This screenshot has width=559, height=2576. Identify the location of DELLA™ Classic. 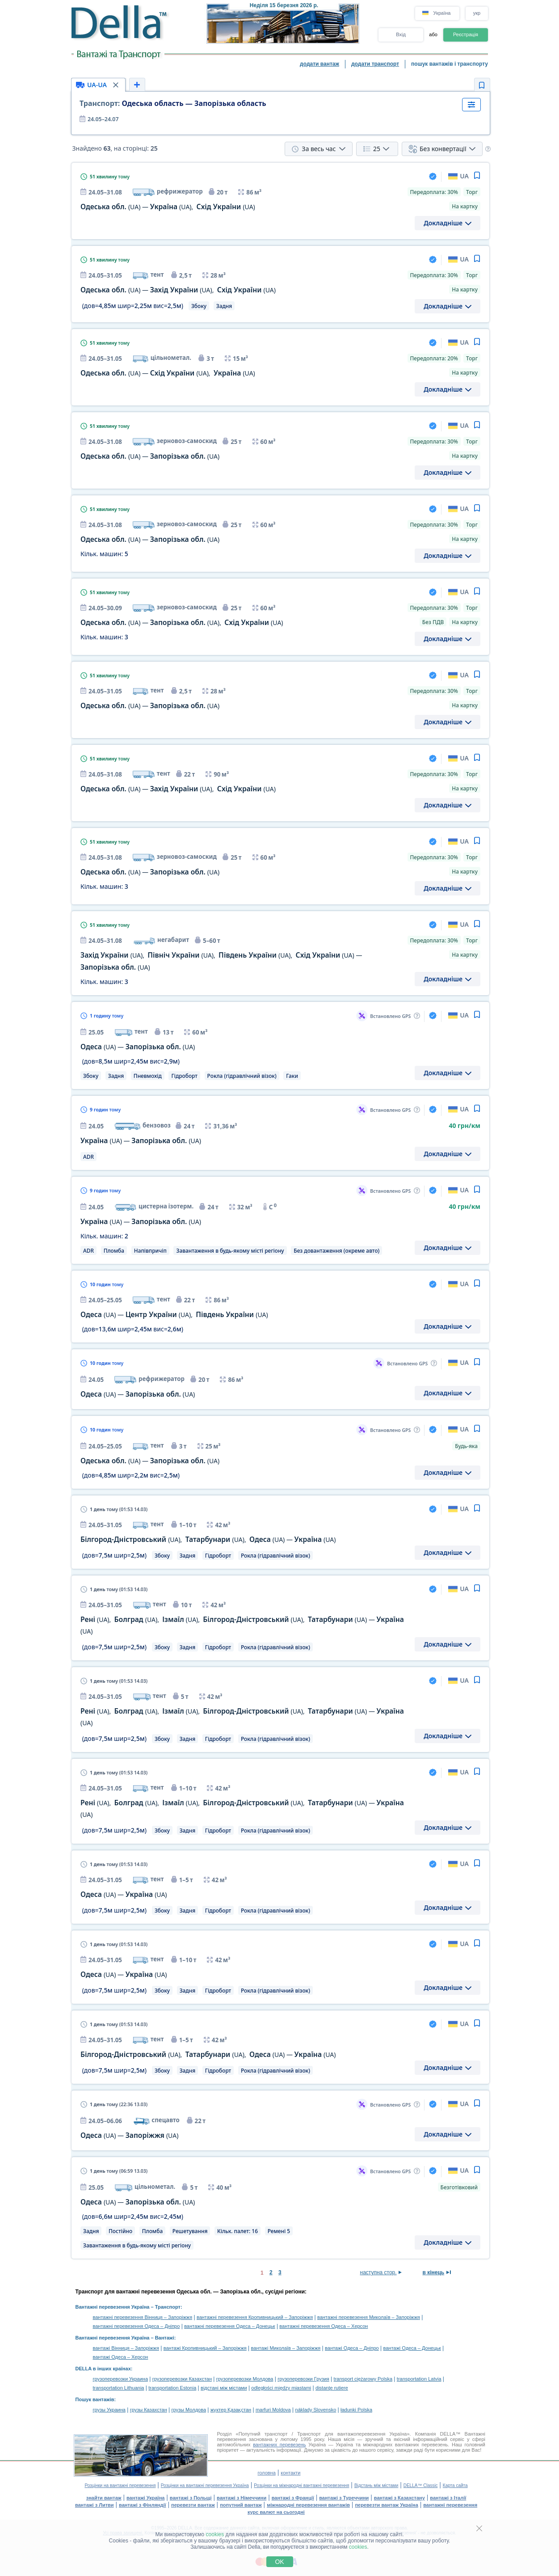
(420, 2485).